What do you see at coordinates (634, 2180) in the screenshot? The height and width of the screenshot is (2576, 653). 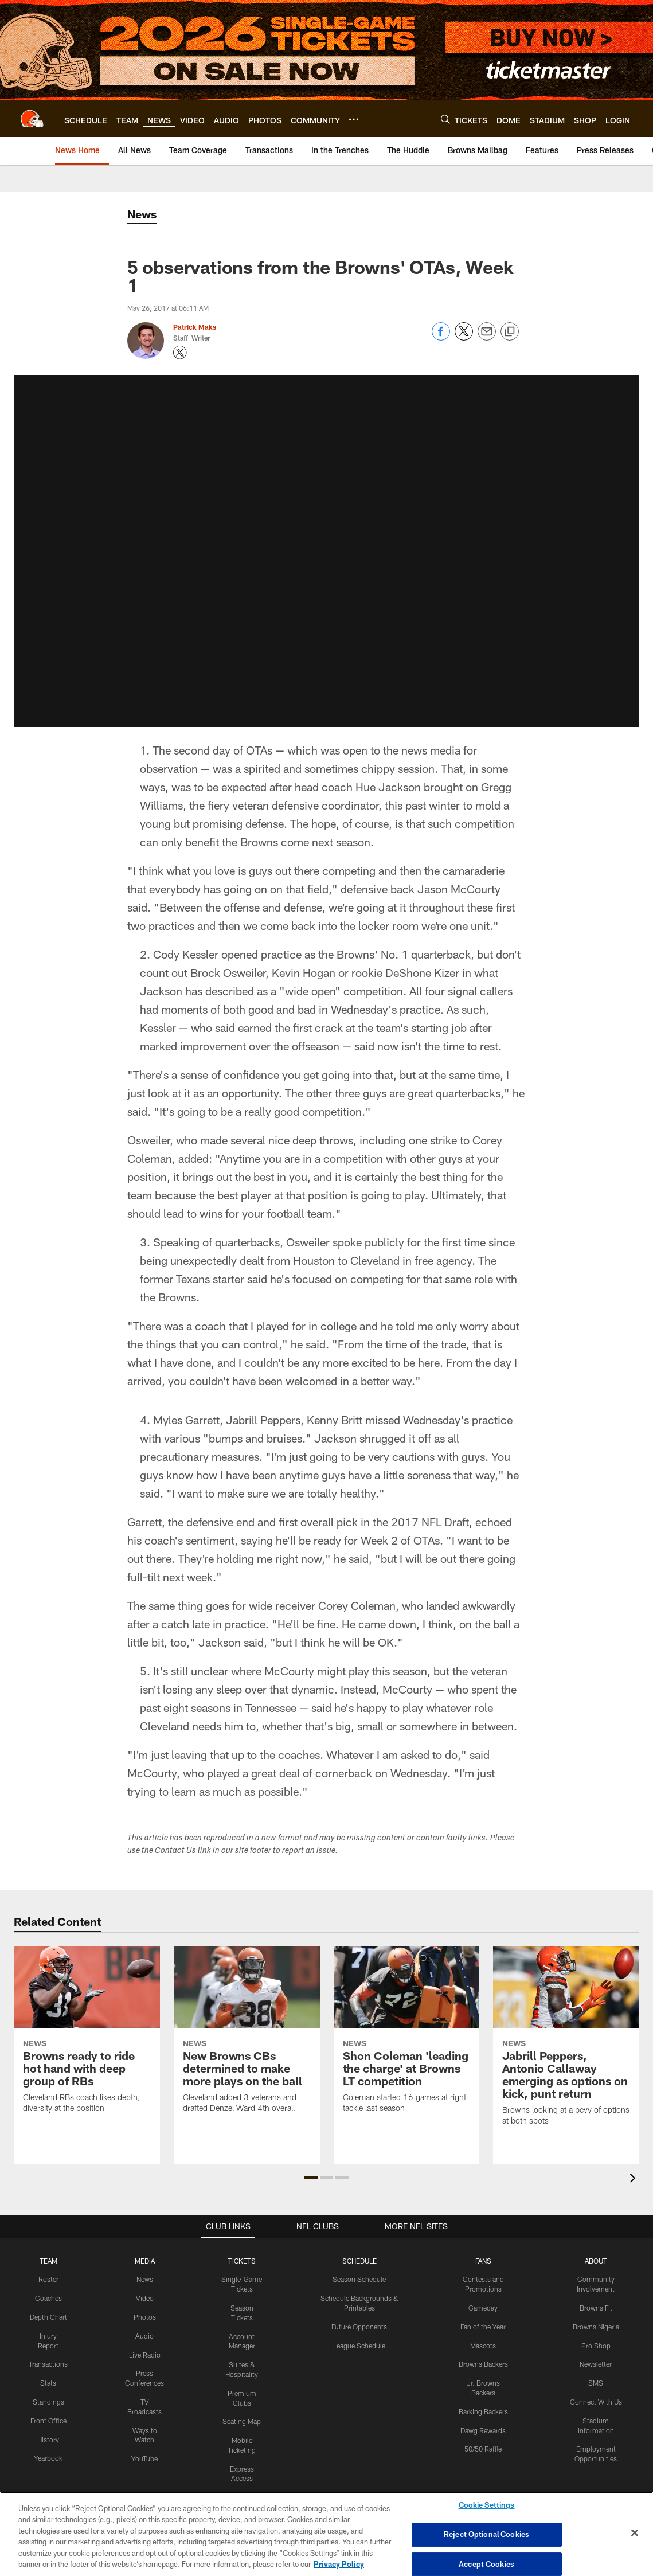 I see `[presentation]` at bounding box center [634, 2180].